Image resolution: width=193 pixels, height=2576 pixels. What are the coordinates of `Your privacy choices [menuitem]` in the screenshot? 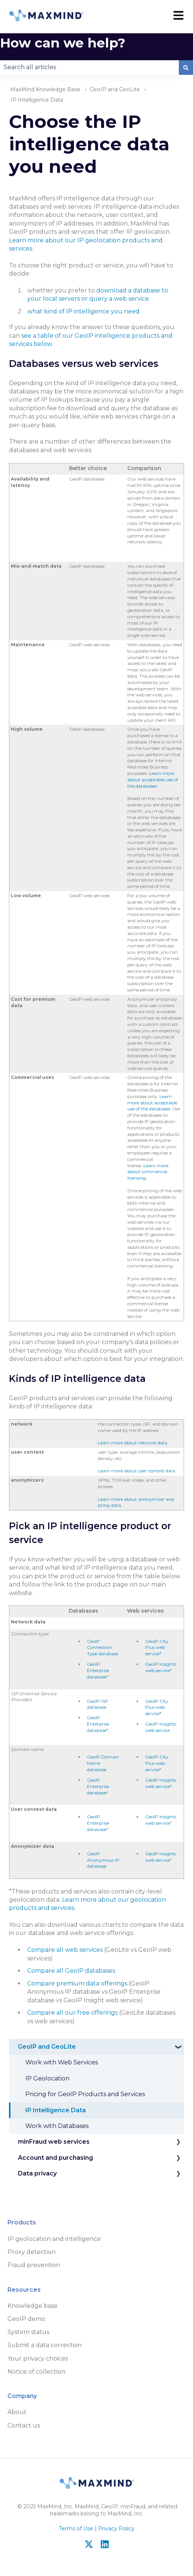 It's located at (37, 2358).